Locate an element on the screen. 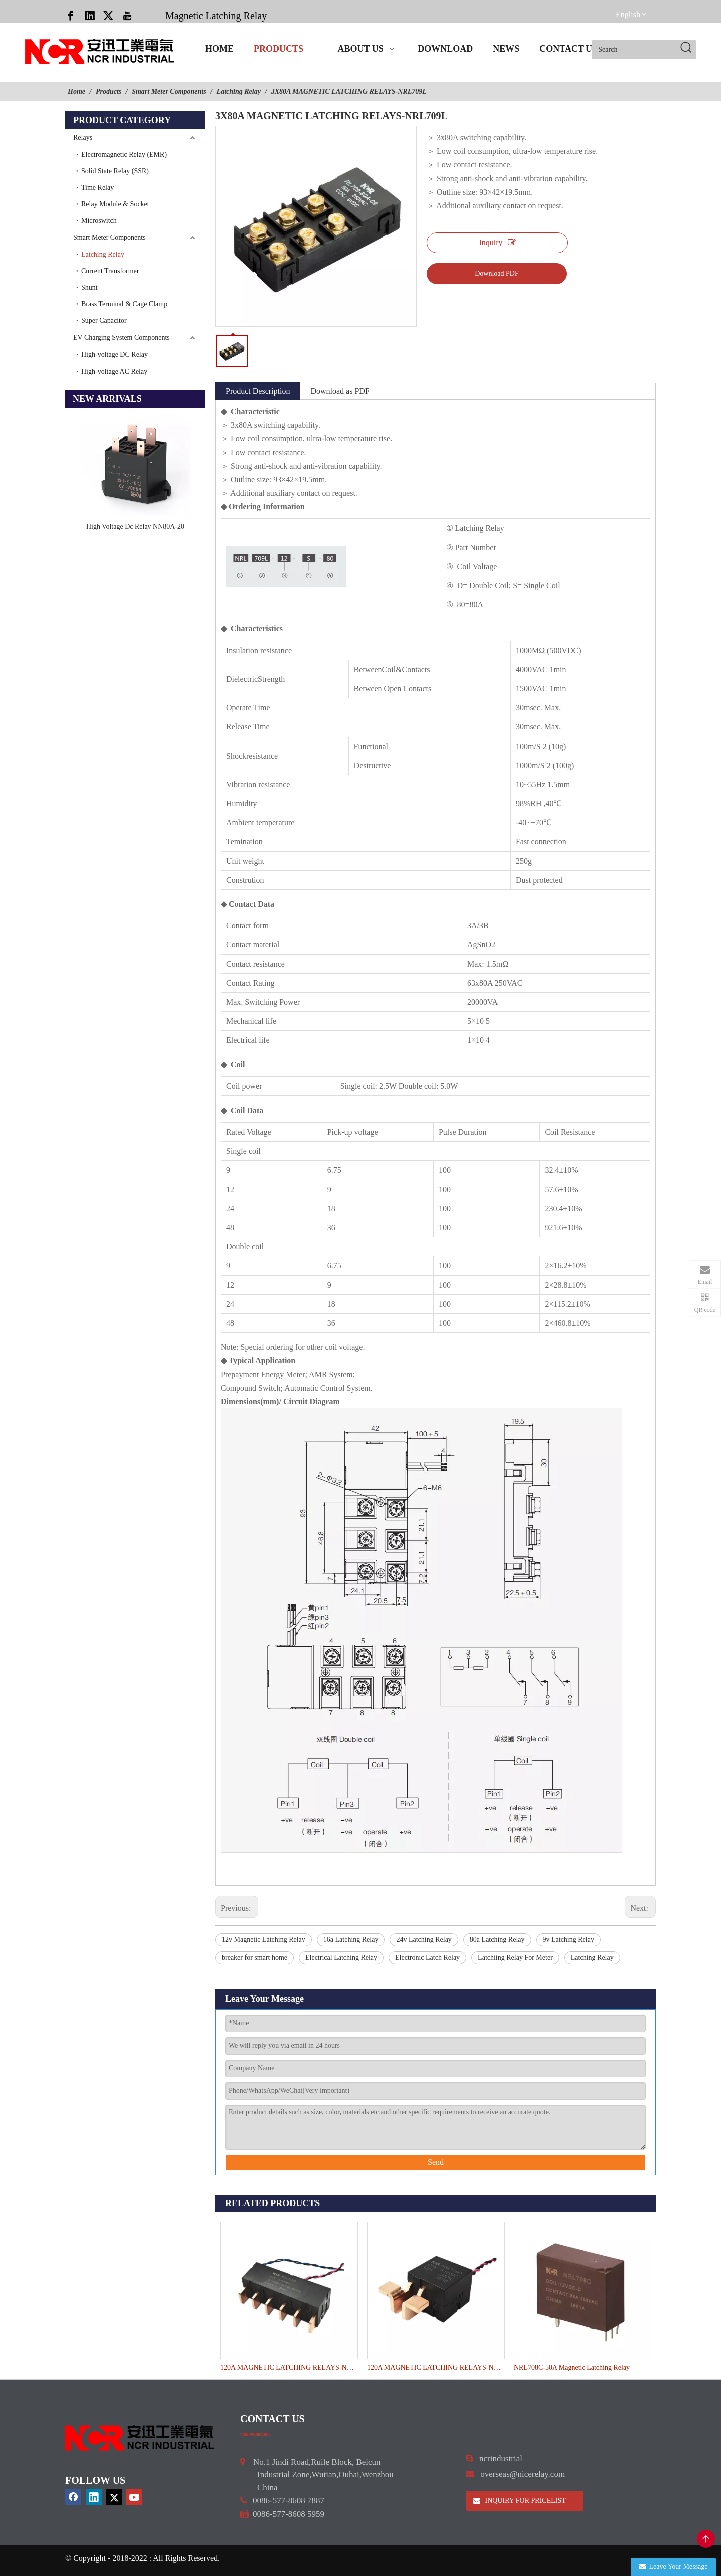 This screenshot has width=721, height=2576. High-voltage DC Relay is located at coordinates (114, 354).